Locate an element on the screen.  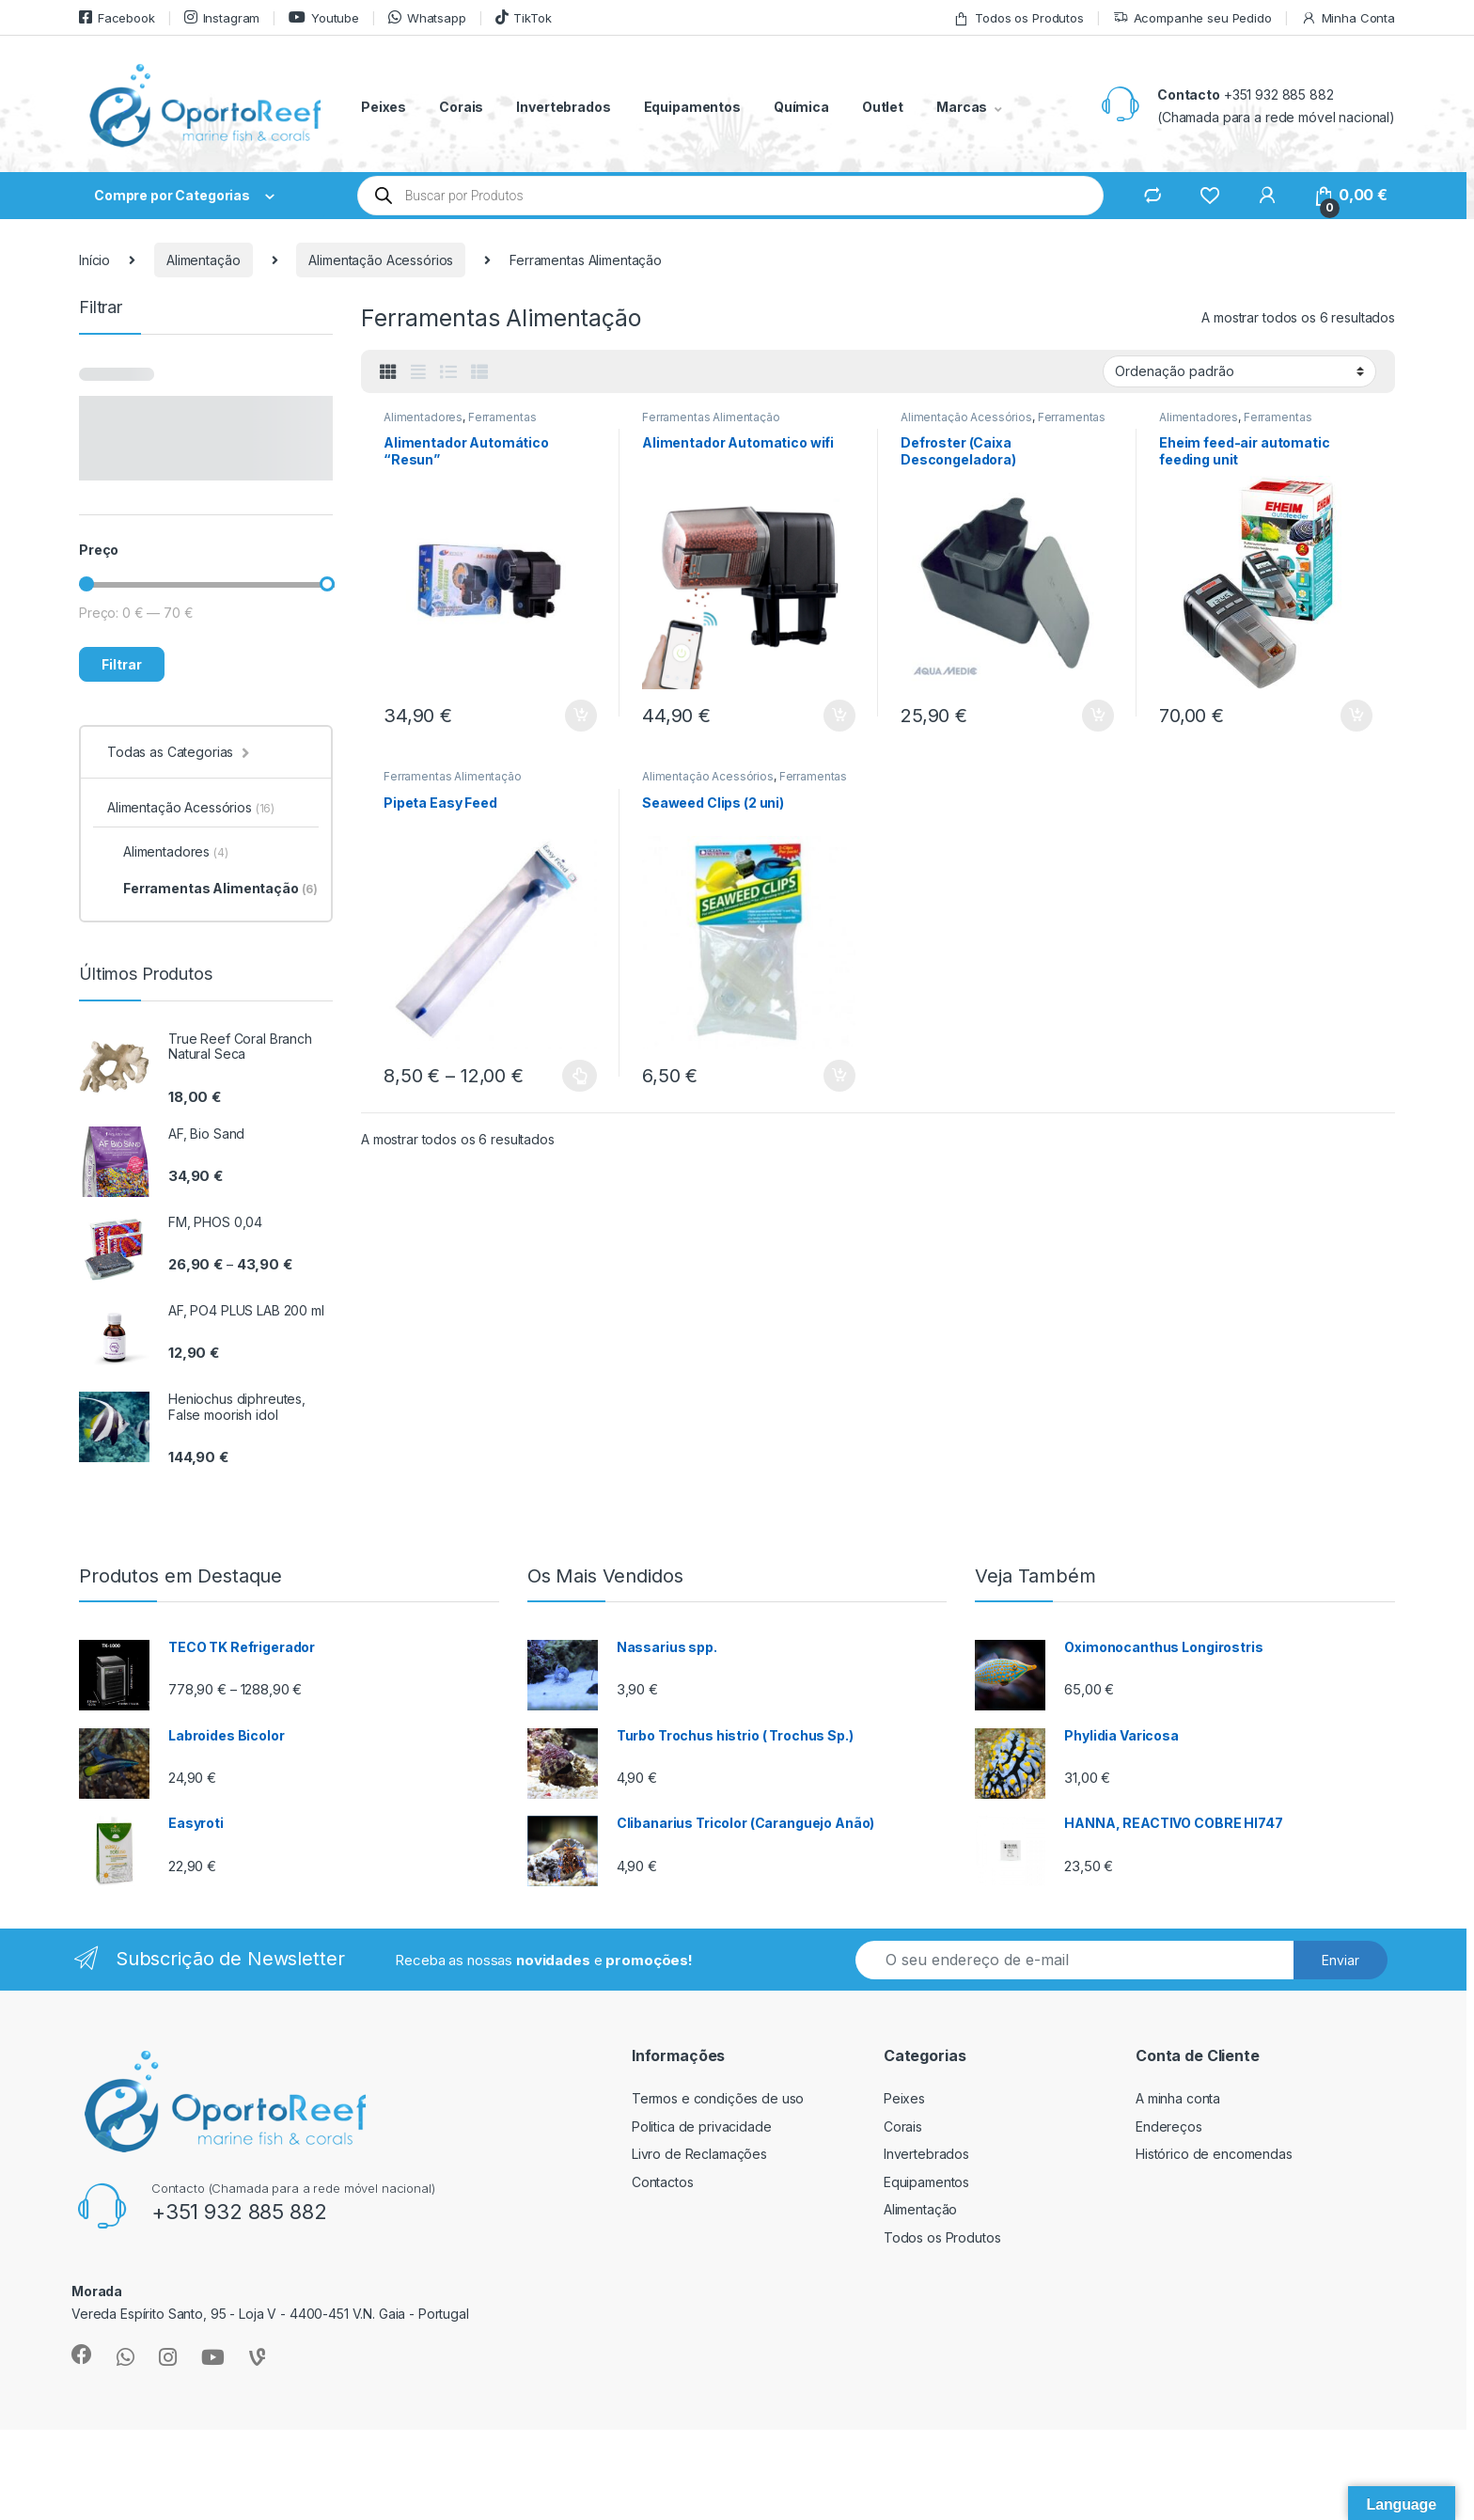
Química is located at coordinates (801, 107).